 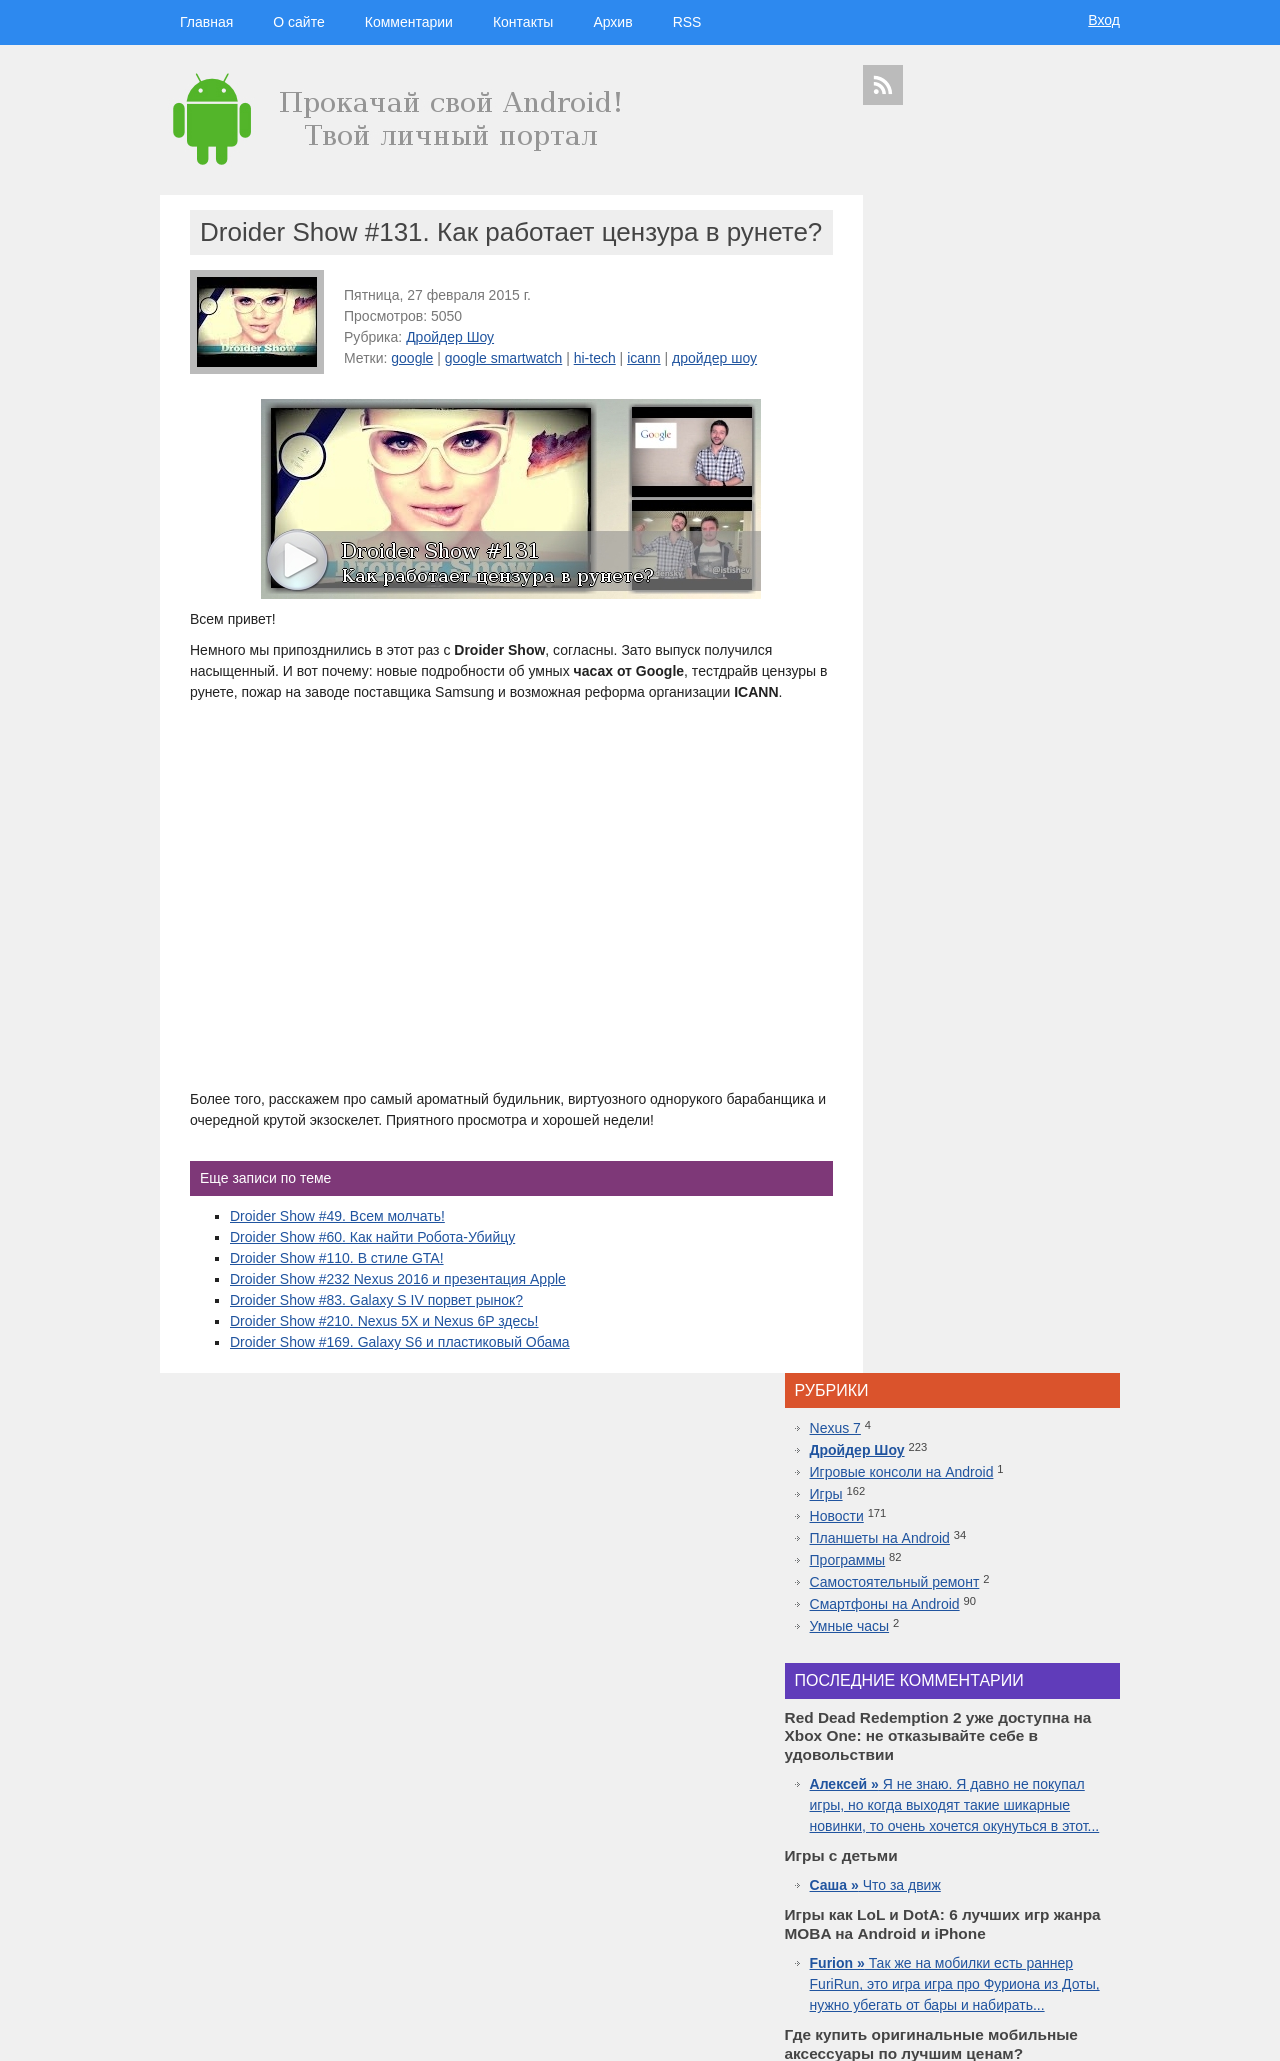 What do you see at coordinates (983, 1916) in the screenshot?
I see `iphone 6s` at bounding box center [983, 1916].